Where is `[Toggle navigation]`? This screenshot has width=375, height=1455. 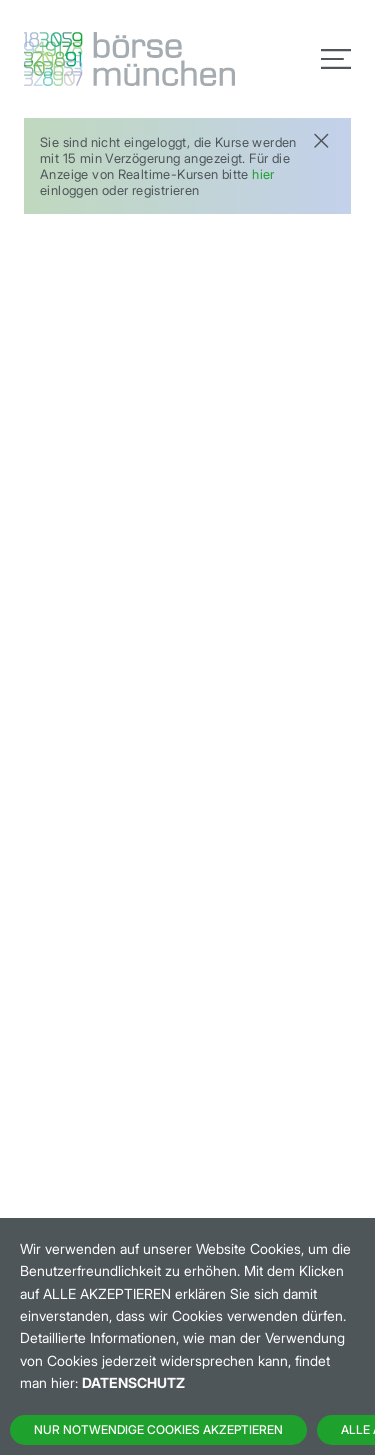 [Toggle navigation] is located at coordinates (336, 59).